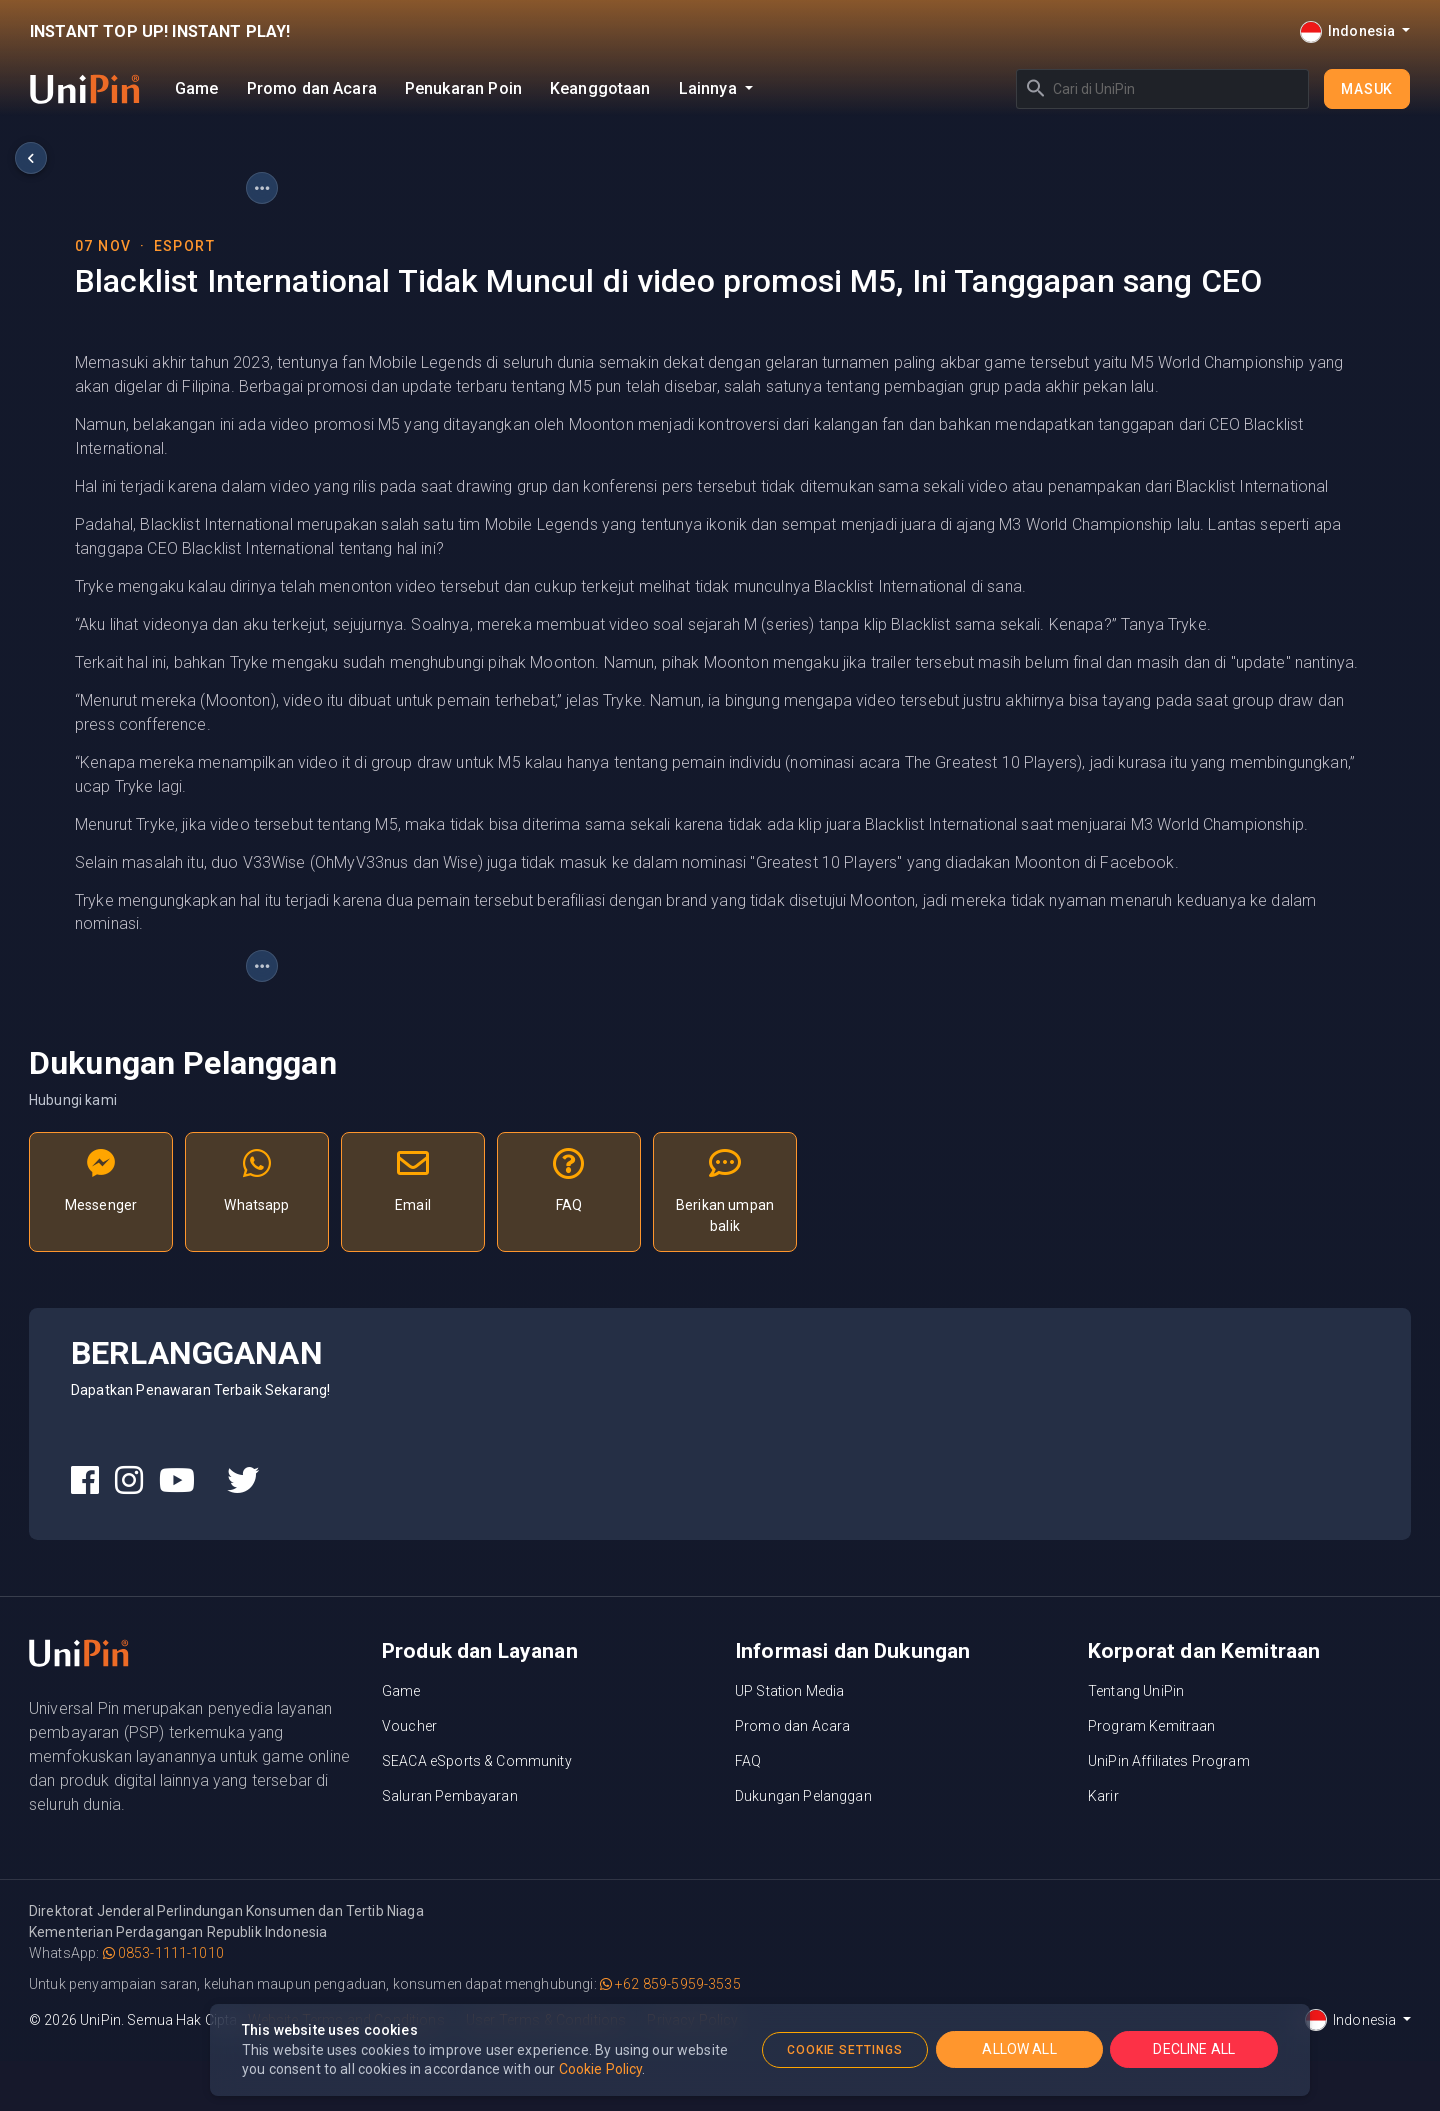 This screenshot has width=1440, height=2111. What do you see at coordinates (1194, 2049) in the screenshot?
I see `DECLINE ALL` at bounding box center [1194, 2049].